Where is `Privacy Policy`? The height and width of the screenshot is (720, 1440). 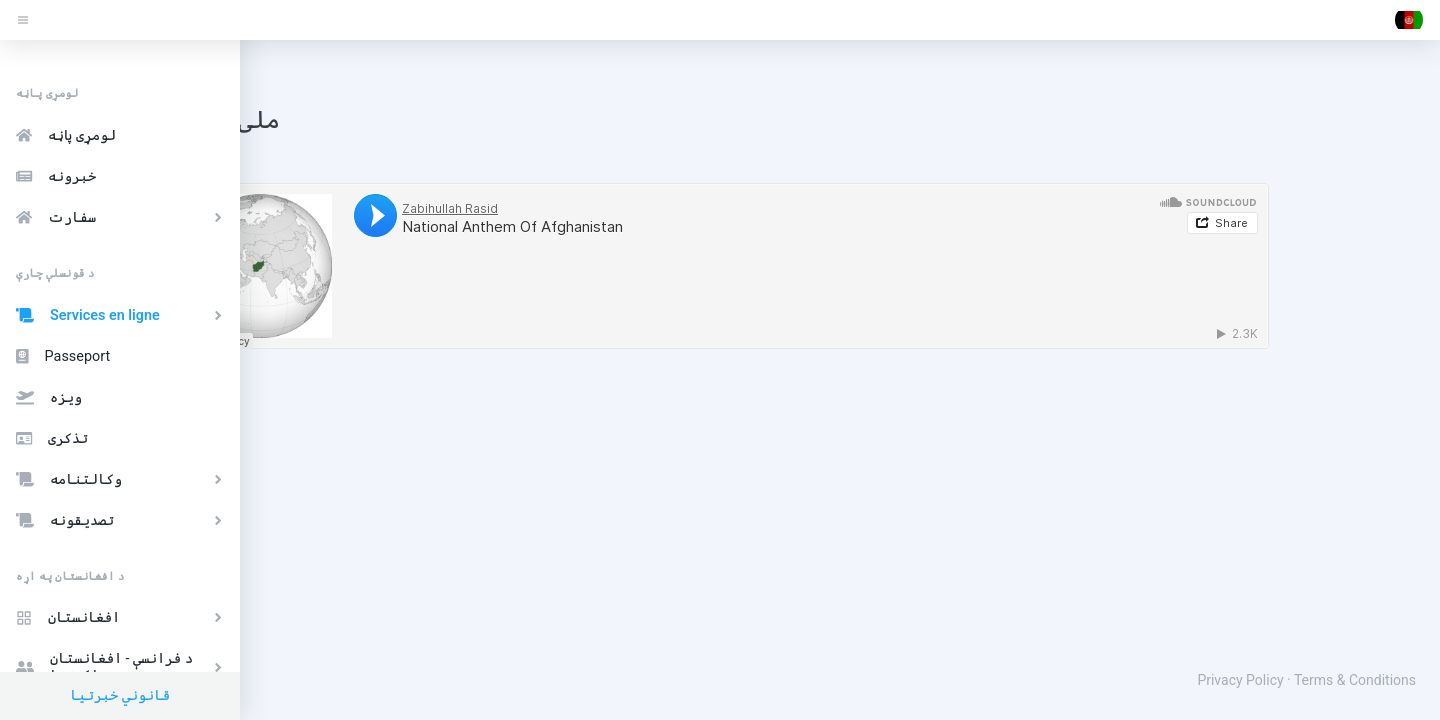 Privacy Policy is located at coordinates (1240, 680).